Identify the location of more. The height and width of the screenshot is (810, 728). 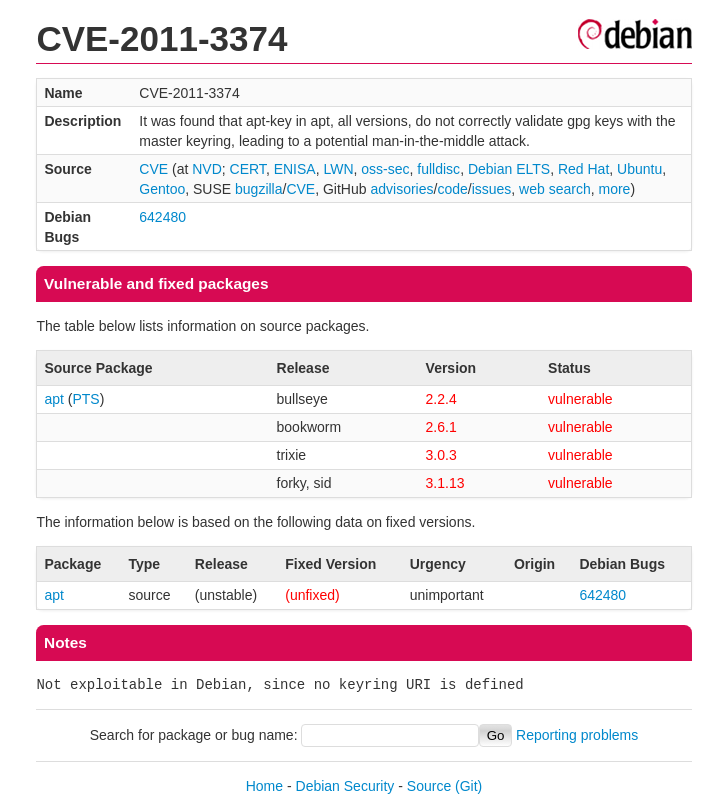
(614, 189).